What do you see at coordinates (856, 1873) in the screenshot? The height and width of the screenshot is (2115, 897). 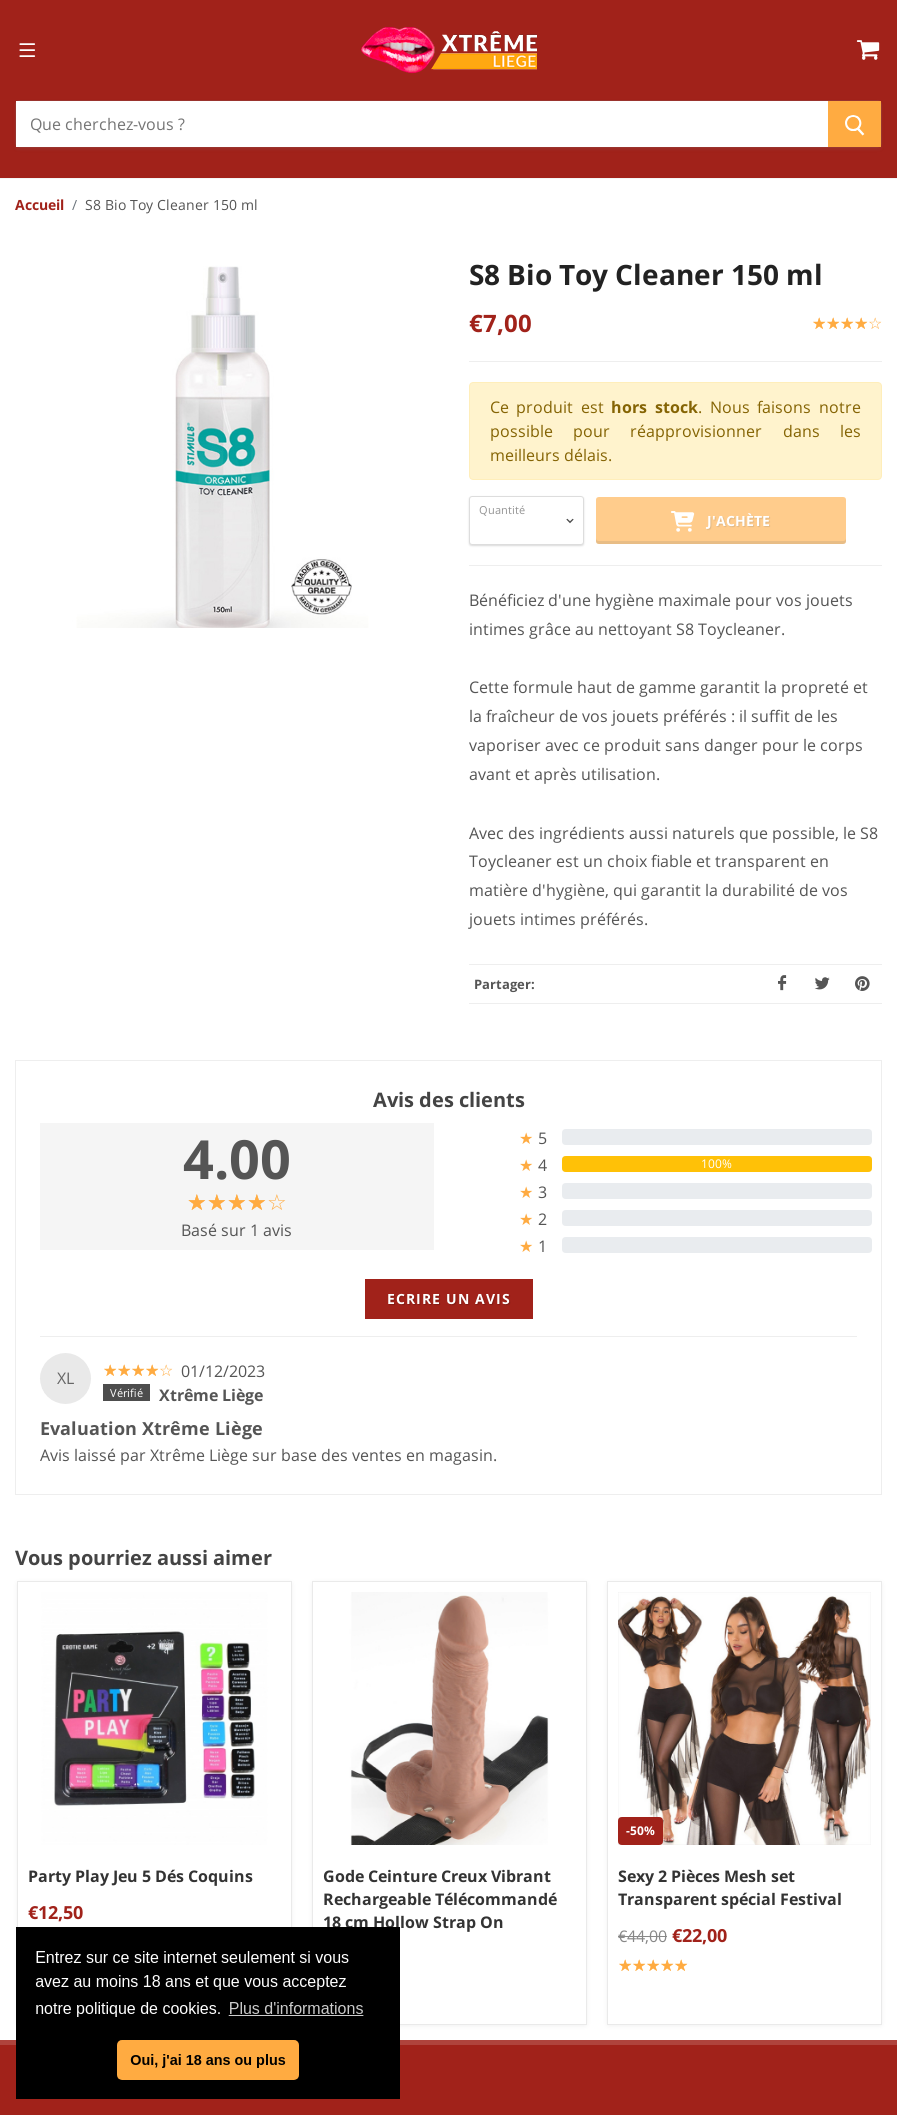 I see `BDSM` at bounding box center [856, 1873].